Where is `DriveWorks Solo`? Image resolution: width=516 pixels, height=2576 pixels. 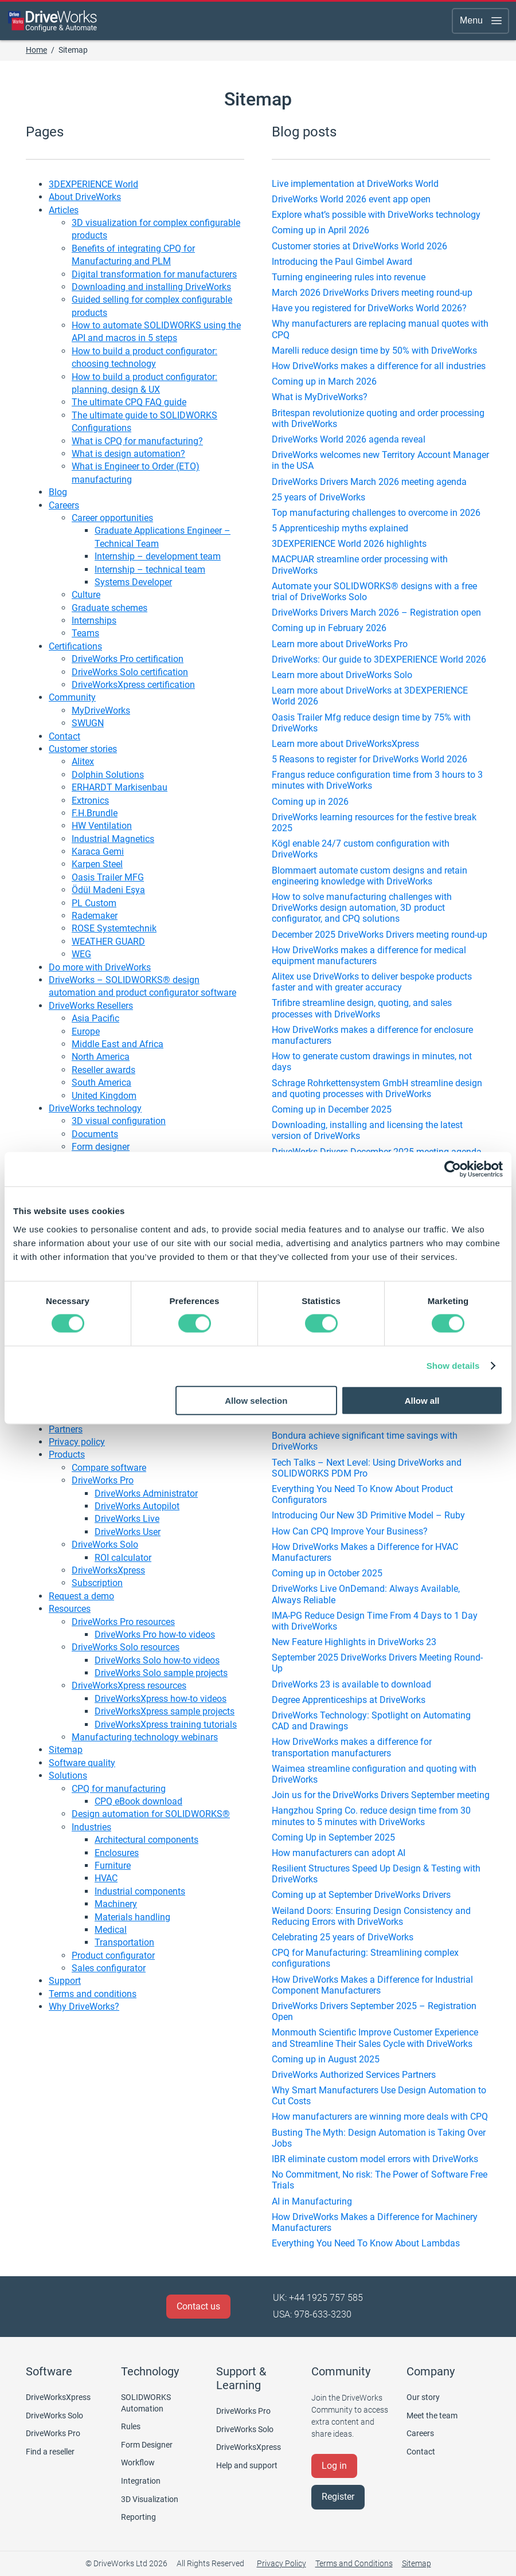
DriveWorks Solo is located at coordinates (105, 1544).